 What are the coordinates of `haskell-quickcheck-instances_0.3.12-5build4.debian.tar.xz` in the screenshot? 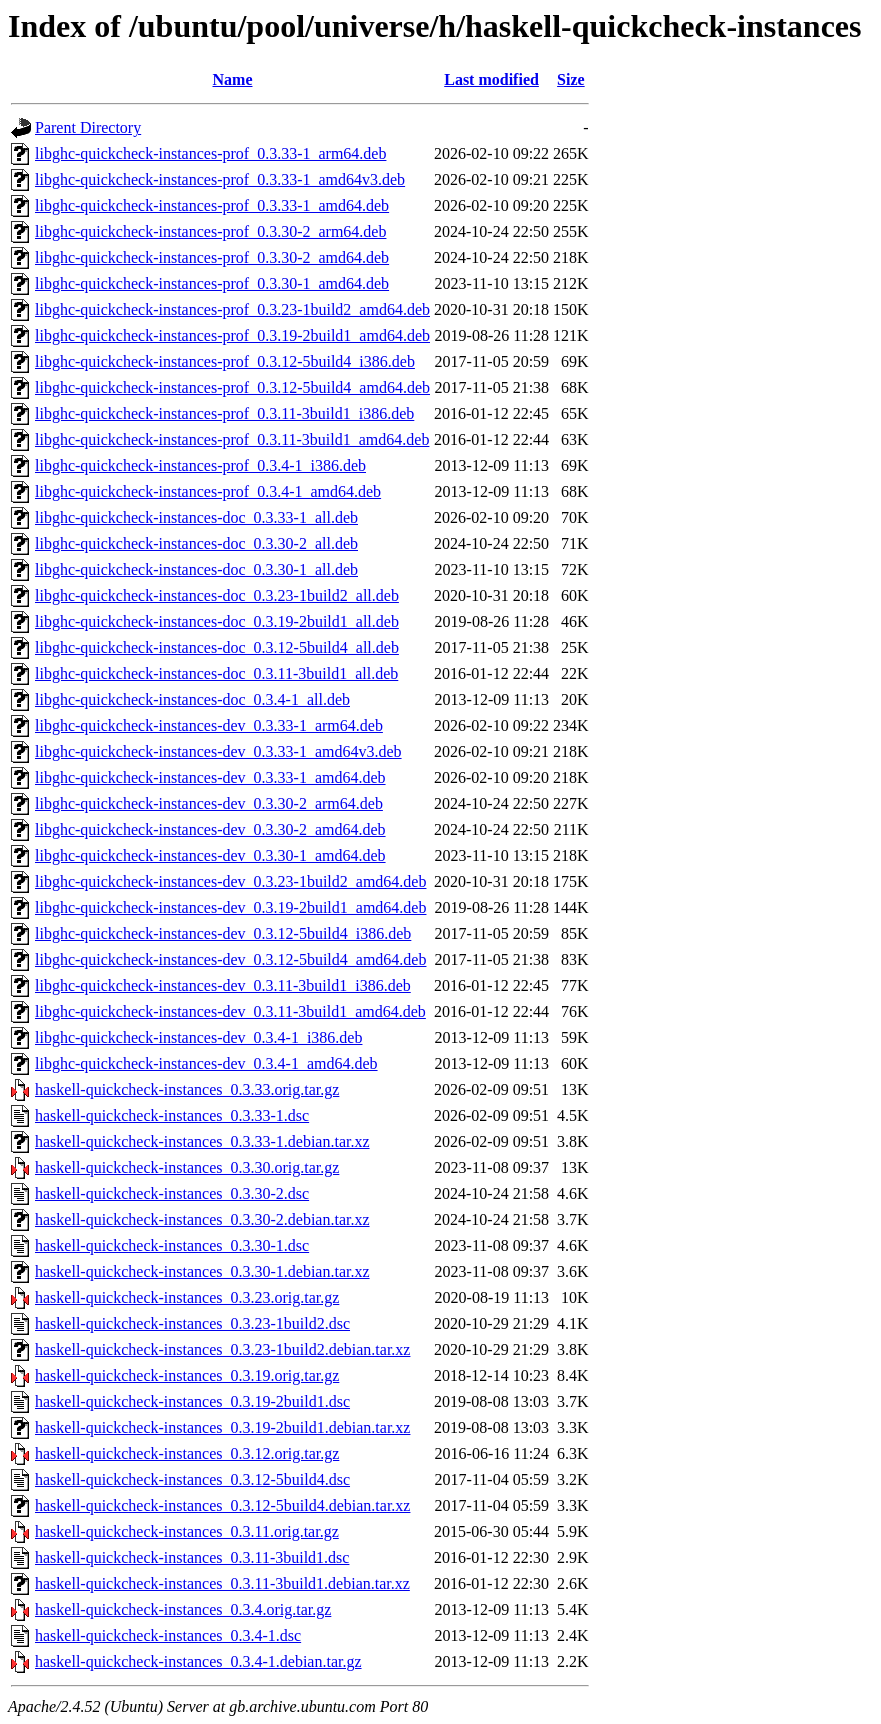 It's located at (222, 1505).